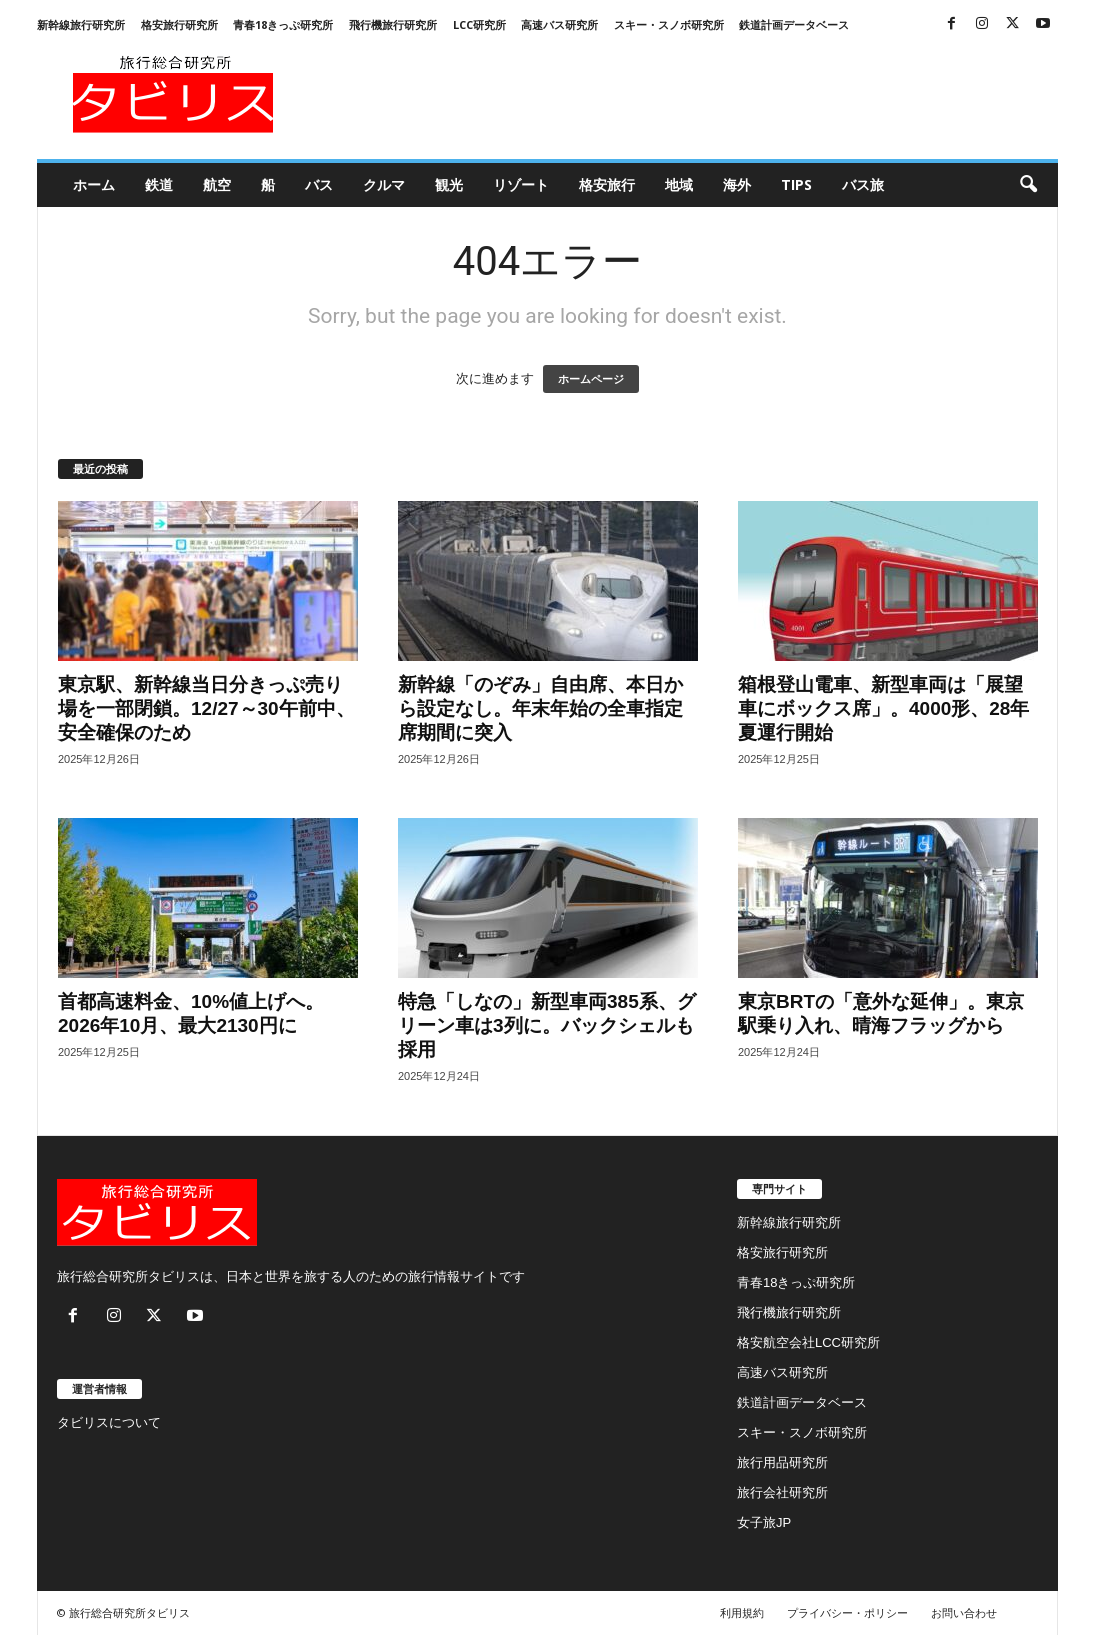  What do you see at coordinates (679, 184) in the screenshot?
I see `地域` at bounding box center [679, 184].